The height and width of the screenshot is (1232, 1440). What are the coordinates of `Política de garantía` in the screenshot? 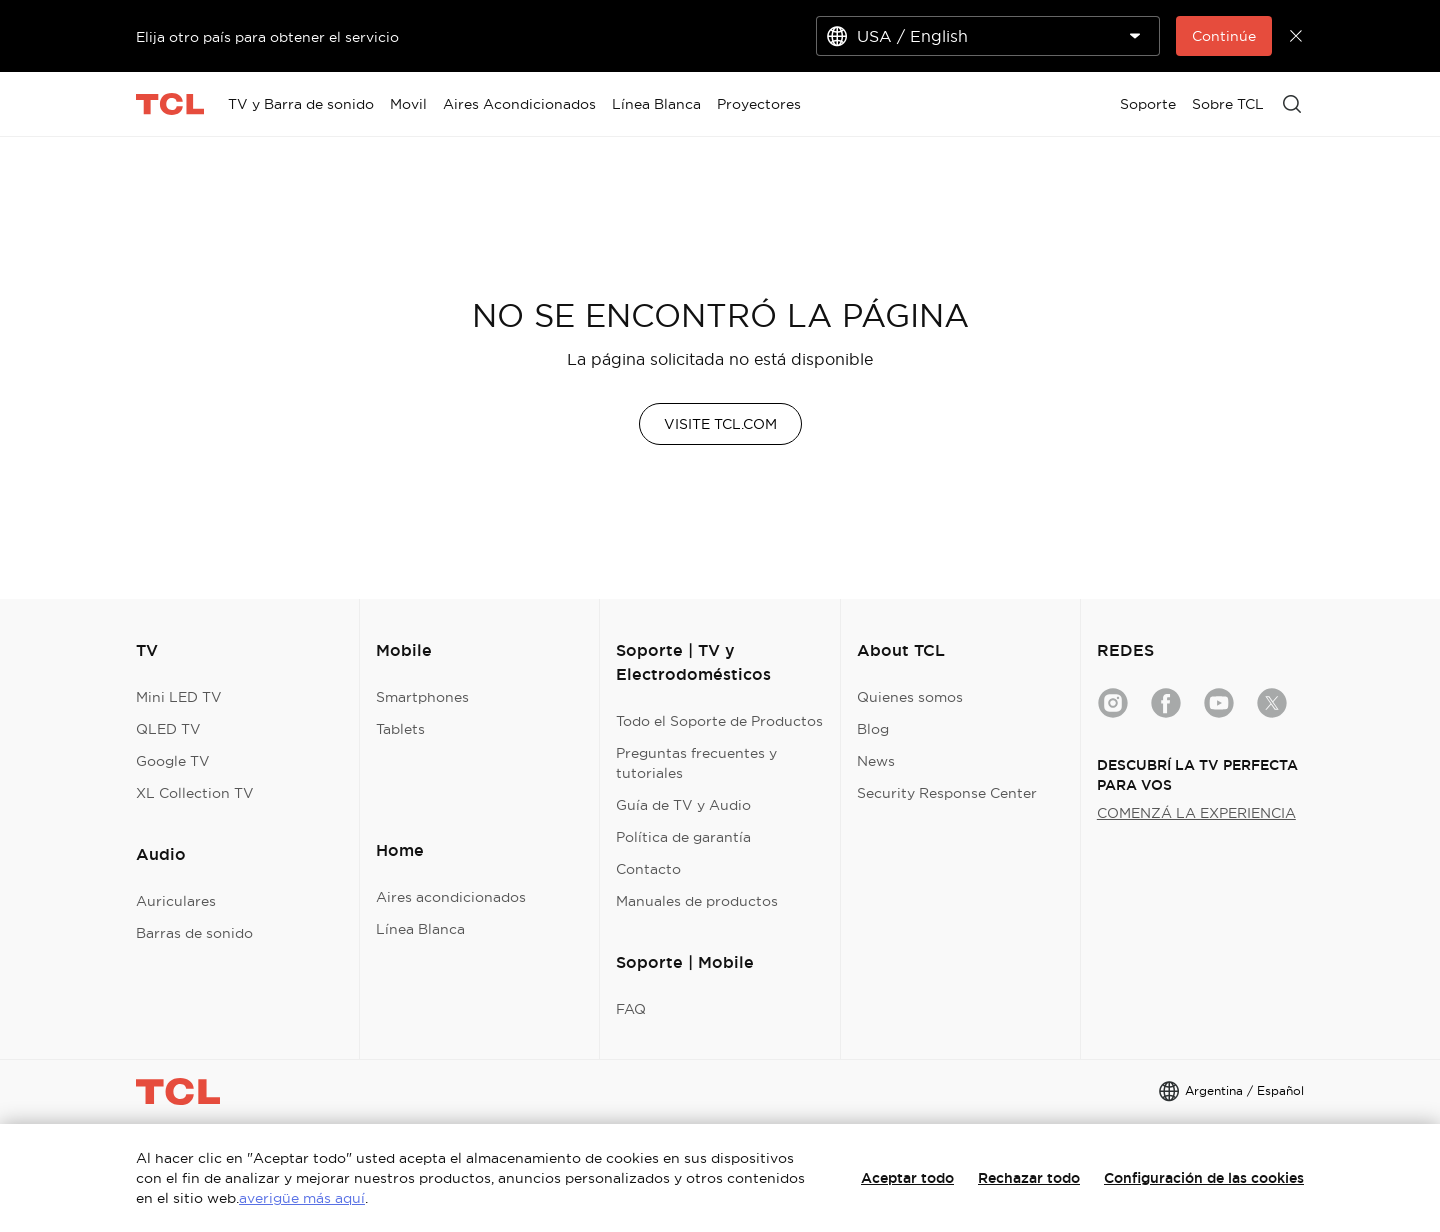 It's located at (683, 837).